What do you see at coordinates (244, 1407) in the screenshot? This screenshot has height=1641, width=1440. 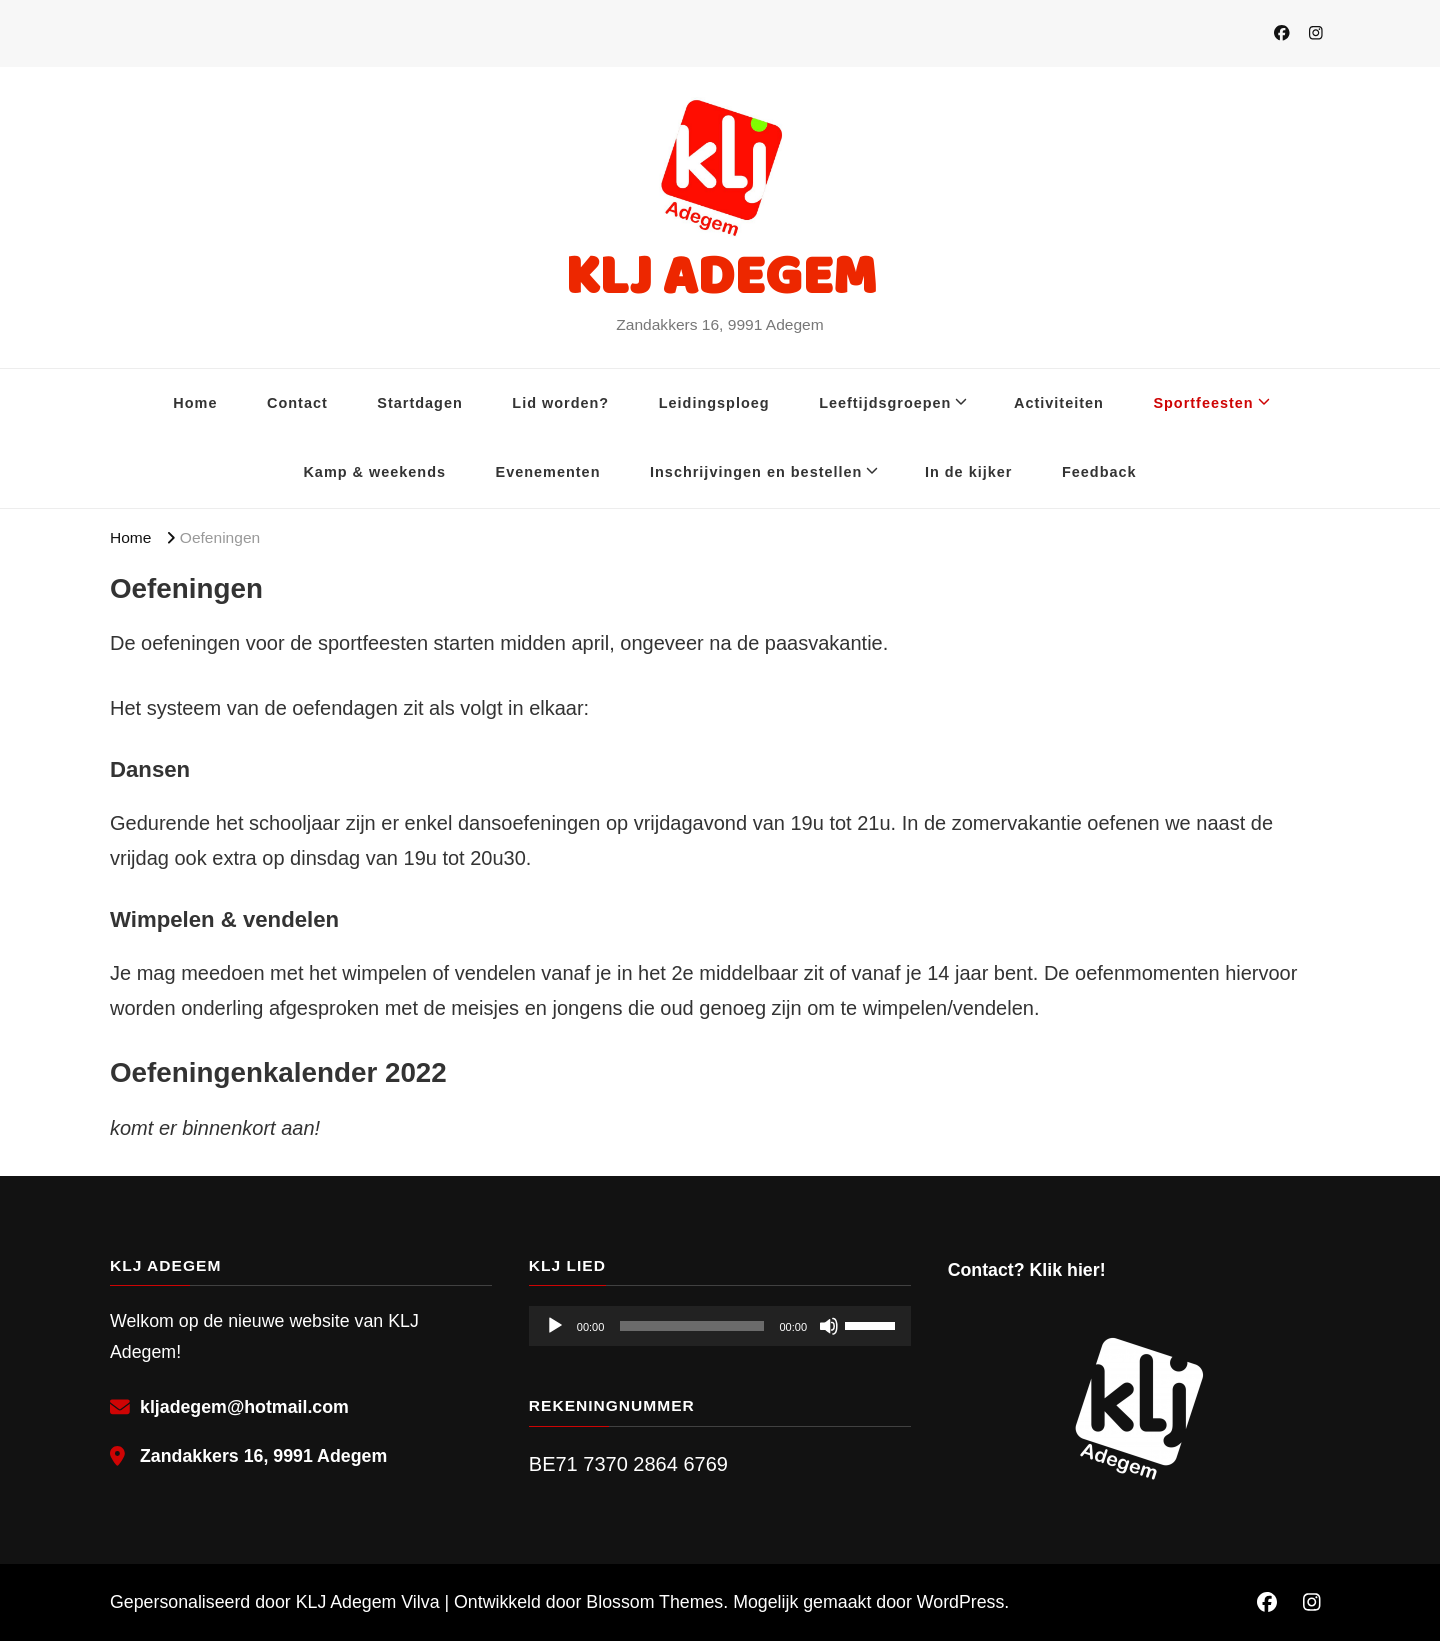 I see `kljadegem@hotmail.com` at bounding box center [244, 1407].